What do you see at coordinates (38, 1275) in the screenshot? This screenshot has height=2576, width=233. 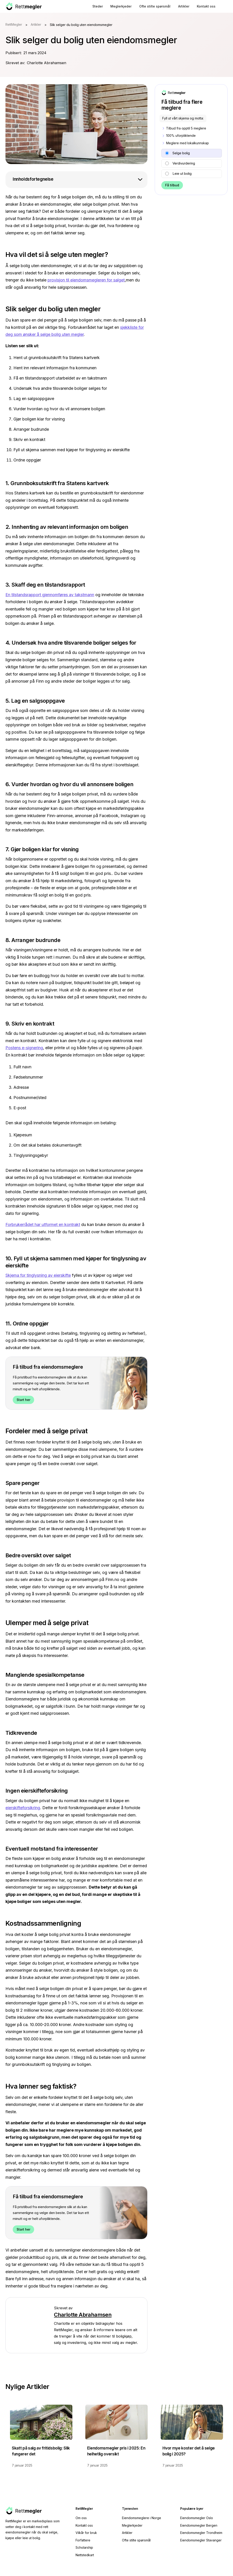 I see `Skjema for tinglysning av eierskifte` at bounding box center [38, 1275].